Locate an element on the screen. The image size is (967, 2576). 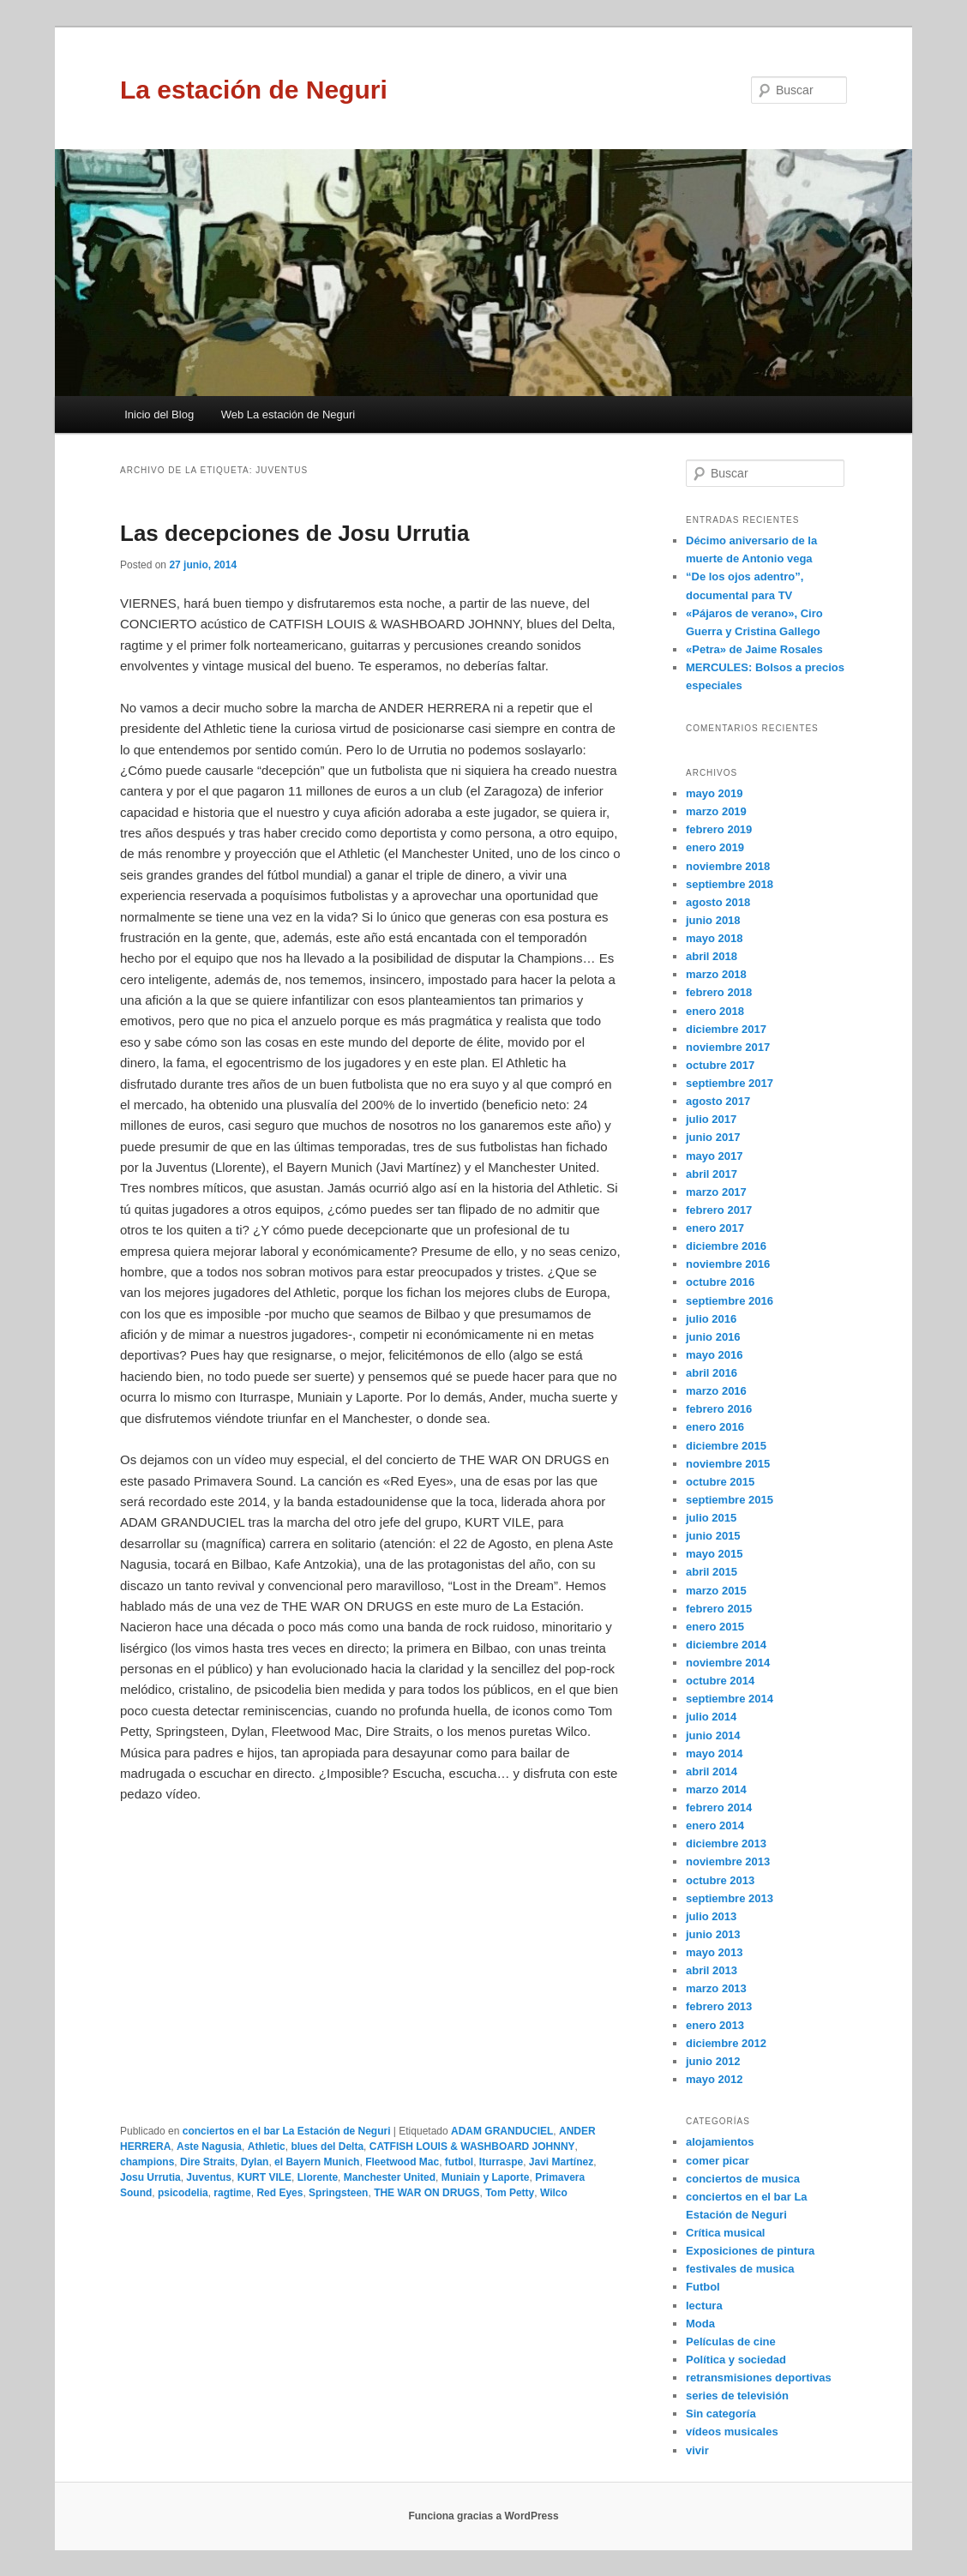
Muniain y Laporte is located at coordinates (485, 2177).